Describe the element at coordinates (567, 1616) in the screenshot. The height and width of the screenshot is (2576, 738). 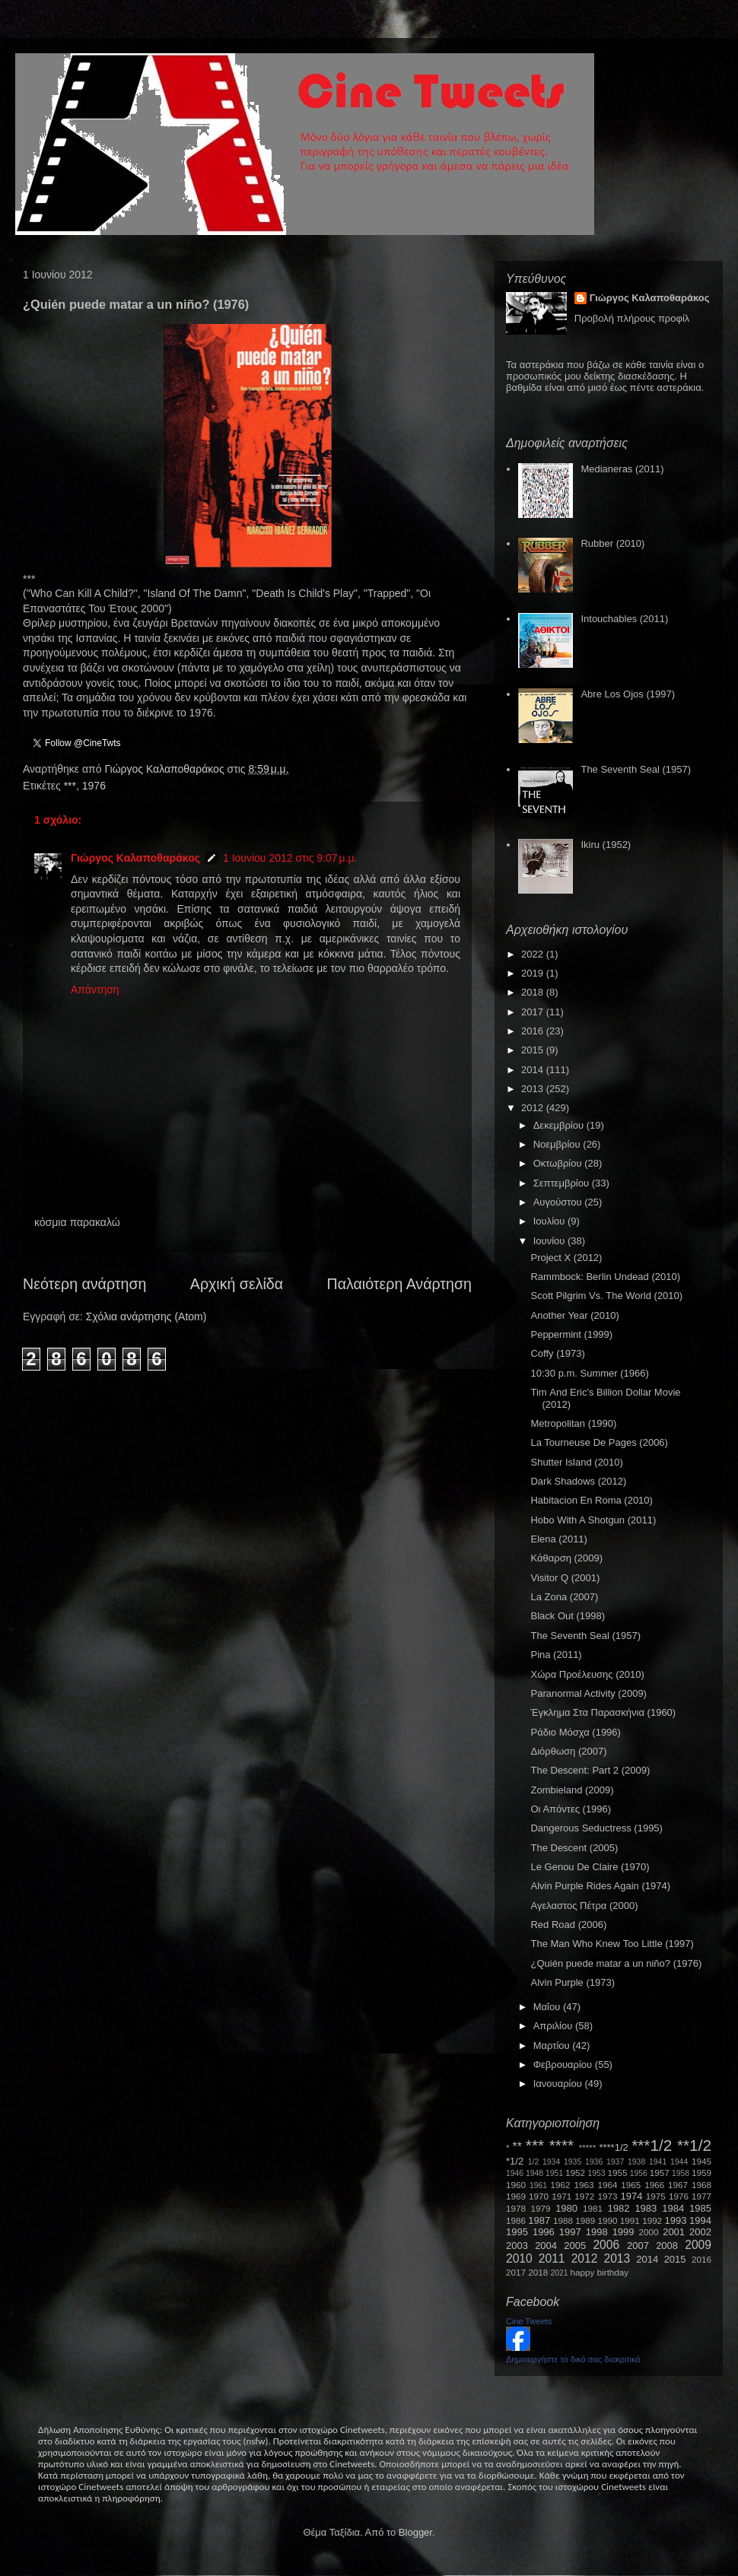
I see `Black Out (1998)` at that location.